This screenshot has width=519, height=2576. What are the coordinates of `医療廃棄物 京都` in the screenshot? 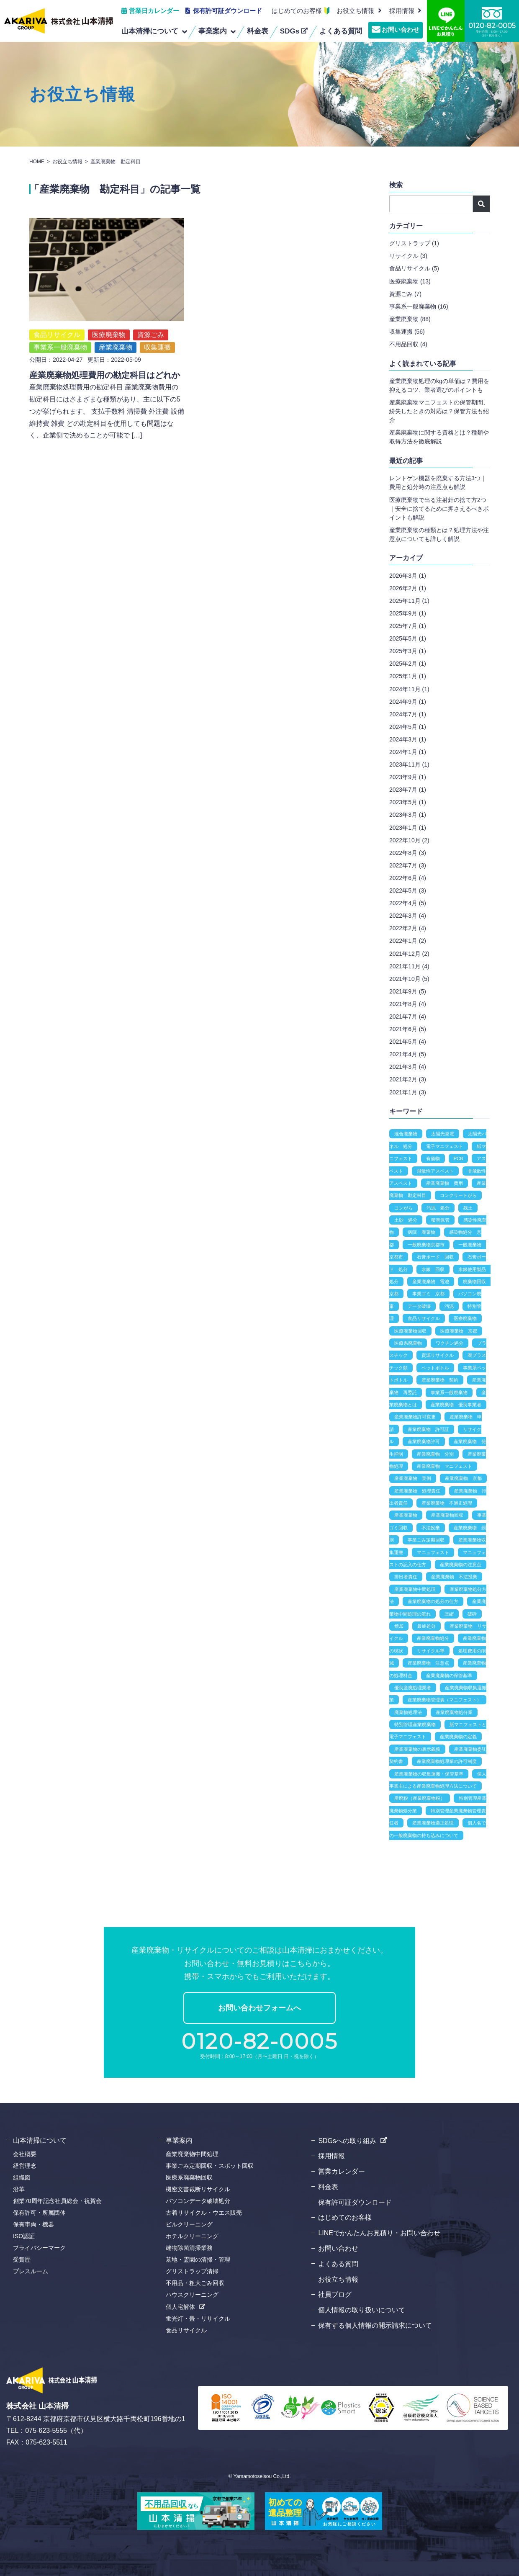 It's located at (458, 1330).